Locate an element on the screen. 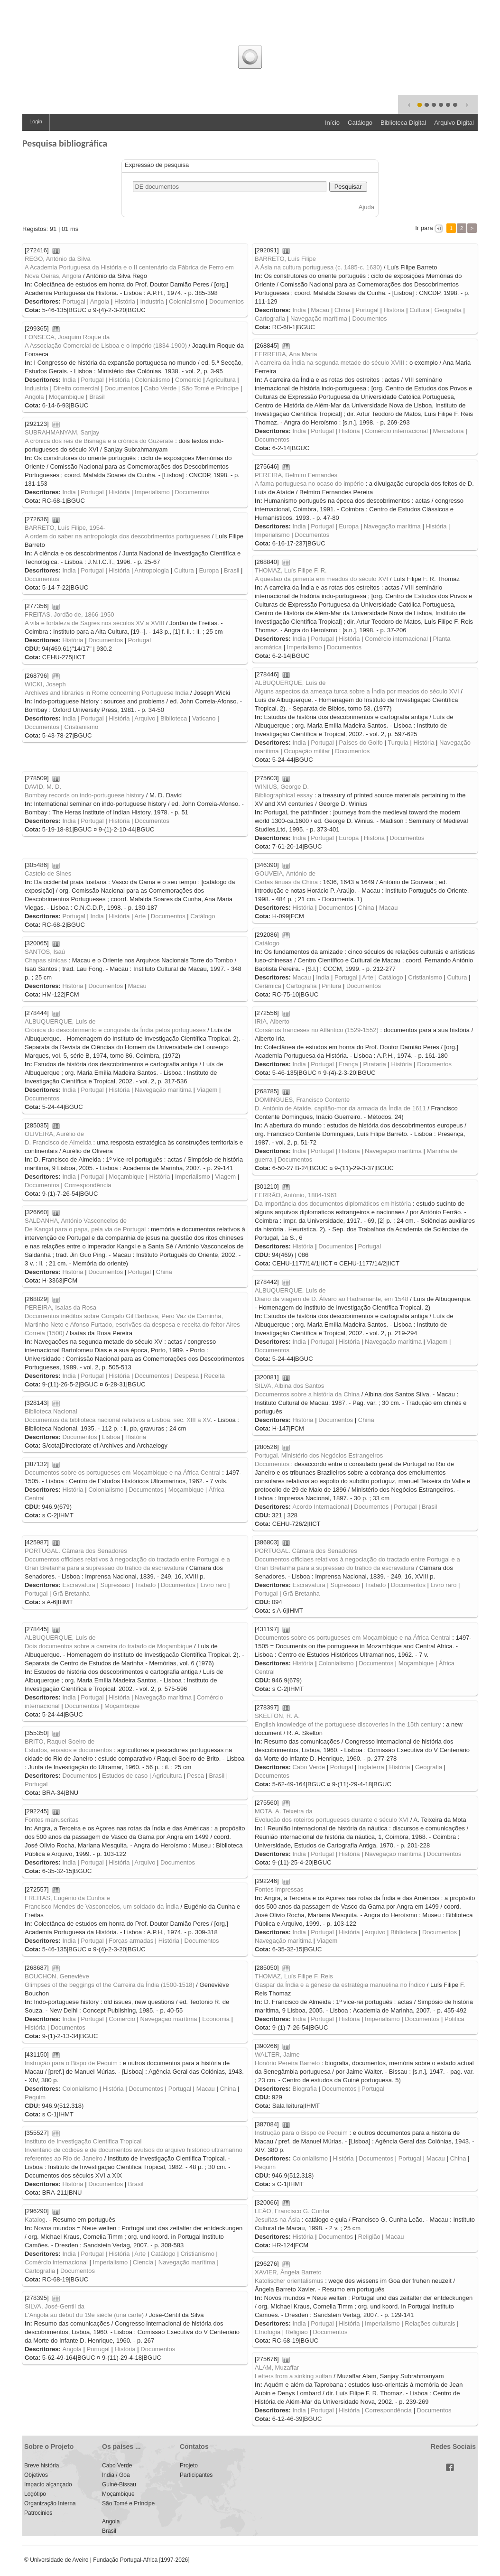 This screenshot has height=2576, width=500. Documentos da biblioteca nacional relativos a Lisboa, séc. XIII a XV is located at coordinates (117, 1419).